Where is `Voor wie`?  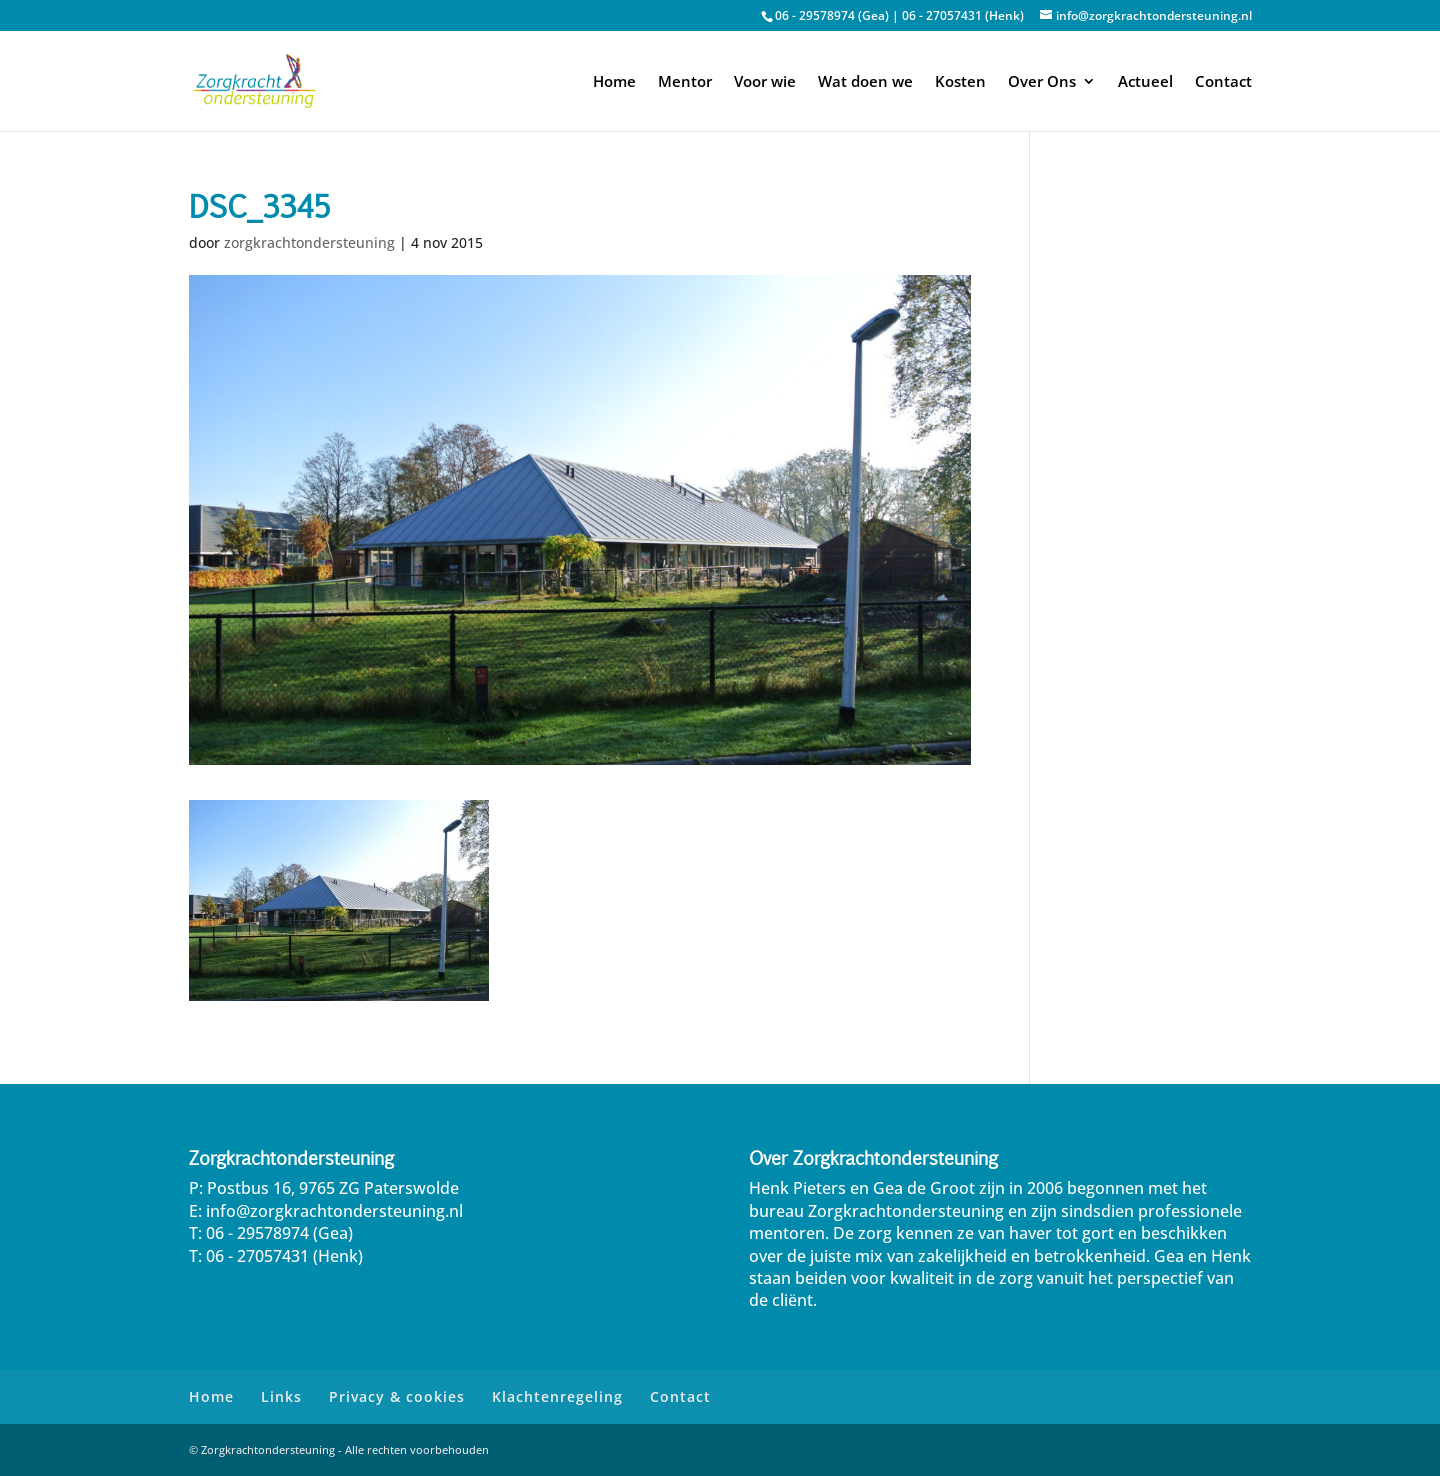 Voor wie is located at coordinates (765, 82).